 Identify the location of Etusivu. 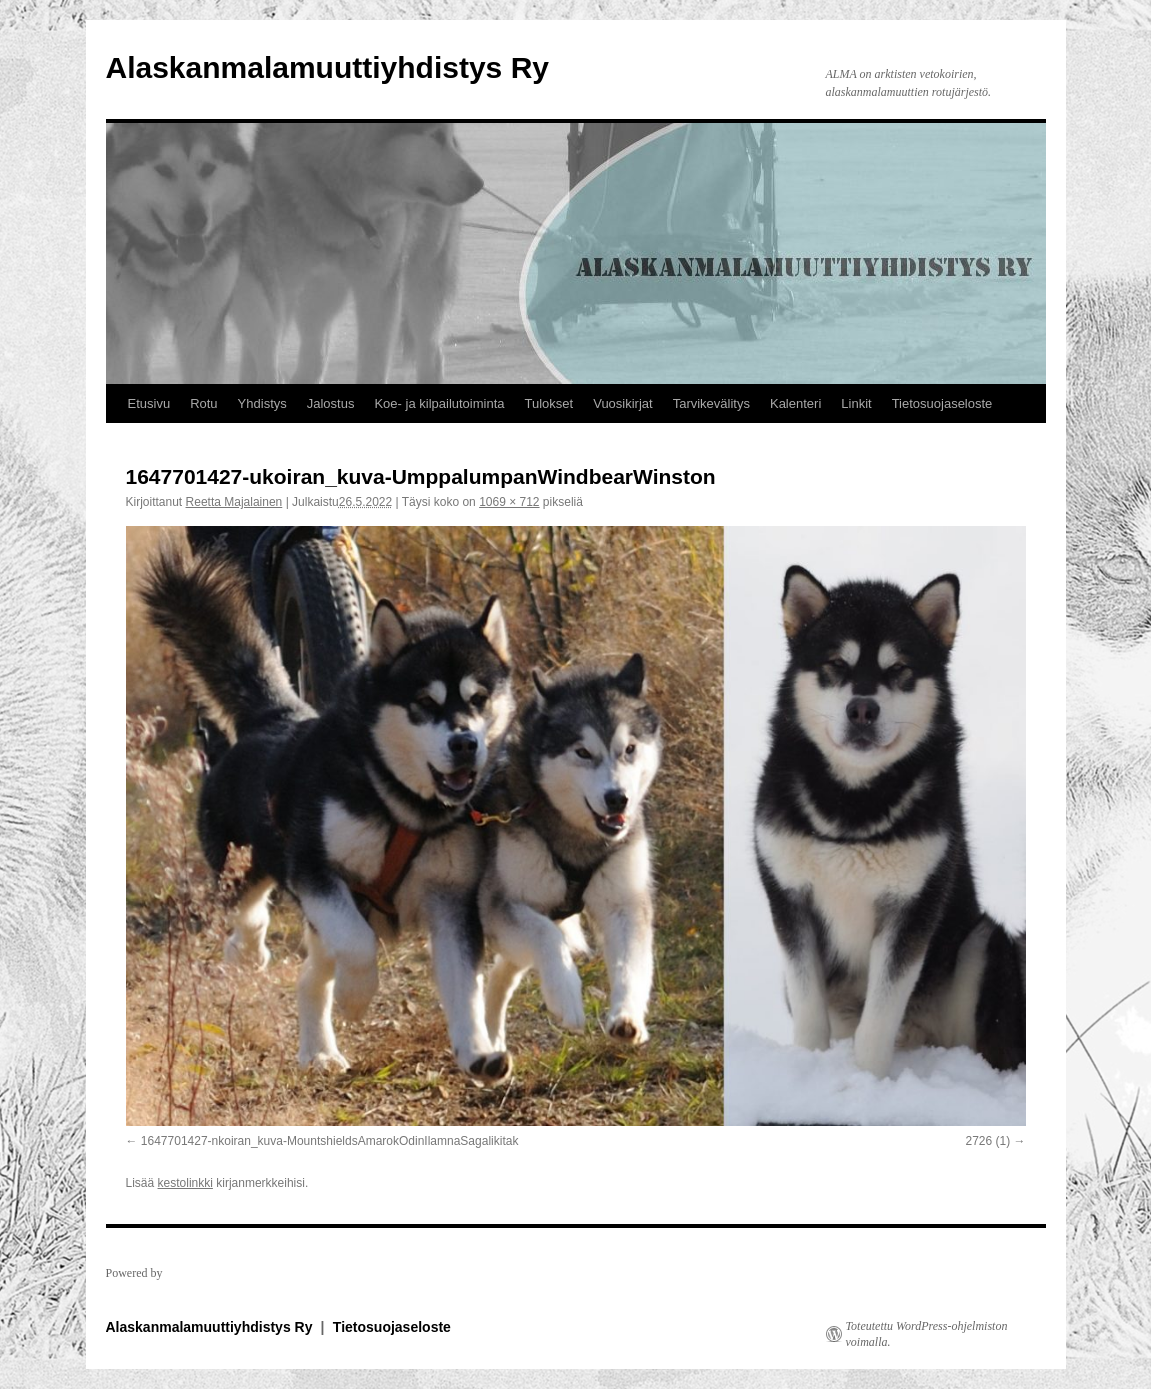
(149, 403).